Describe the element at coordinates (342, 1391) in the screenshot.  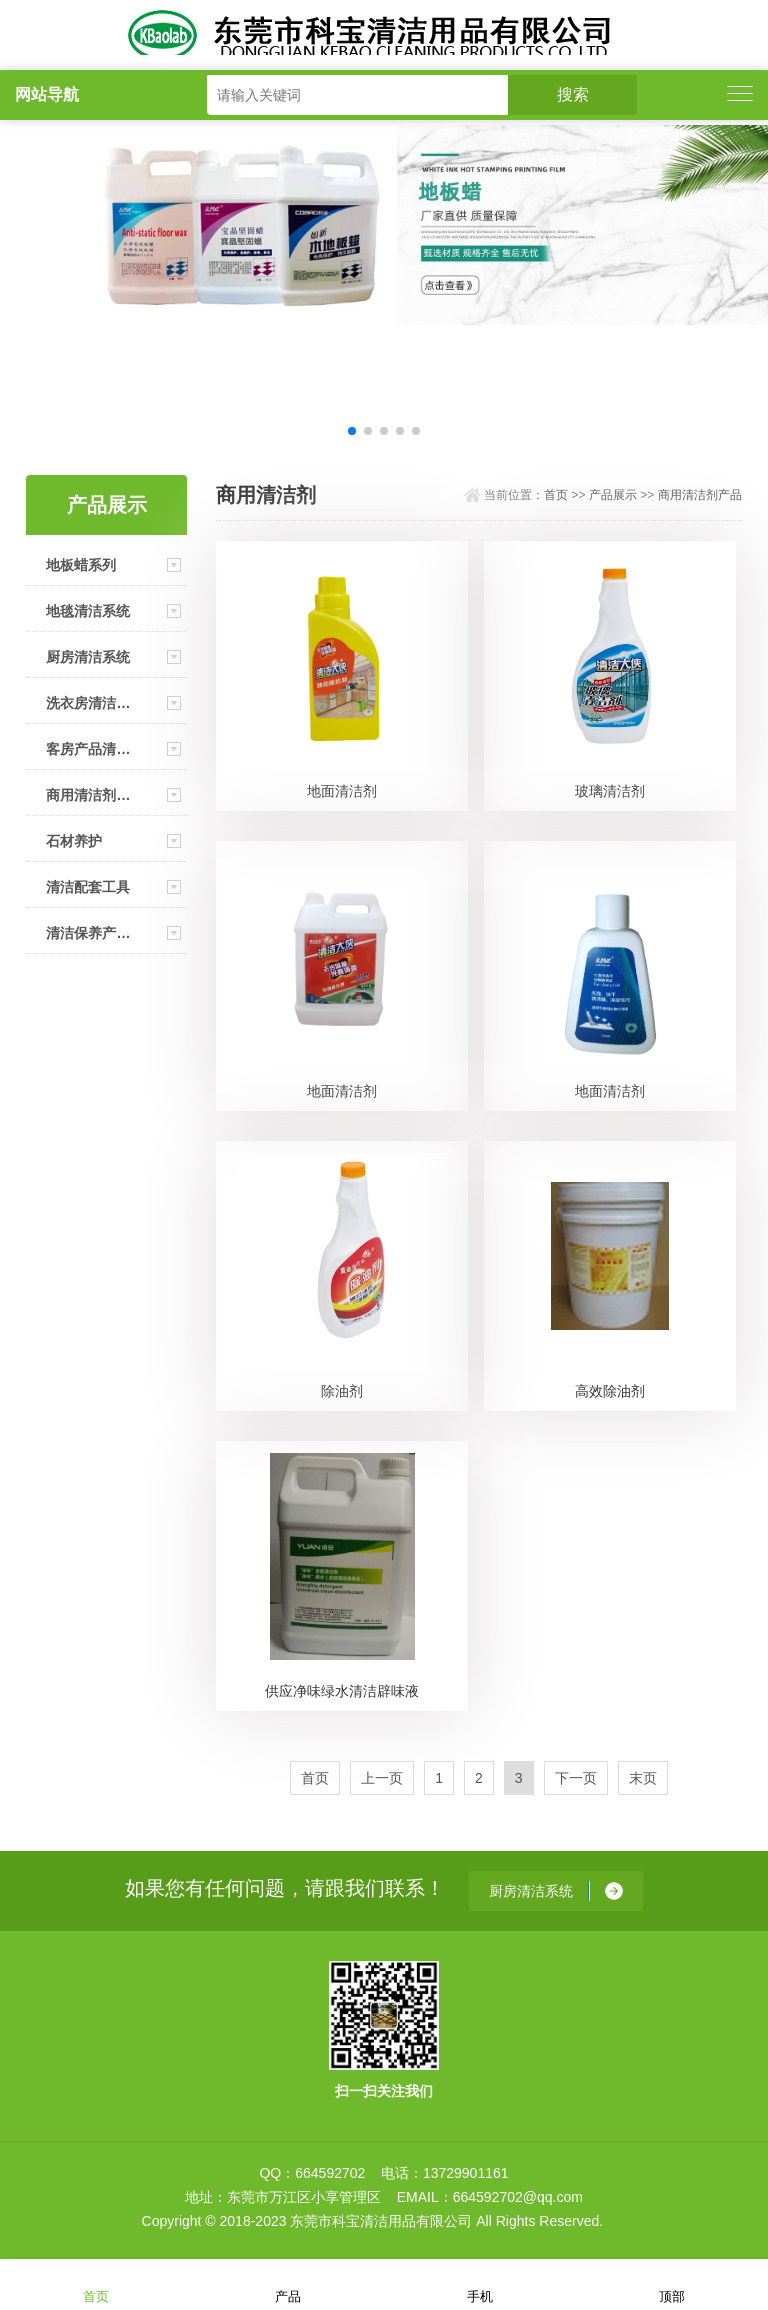
I see `除油剂` at that location.